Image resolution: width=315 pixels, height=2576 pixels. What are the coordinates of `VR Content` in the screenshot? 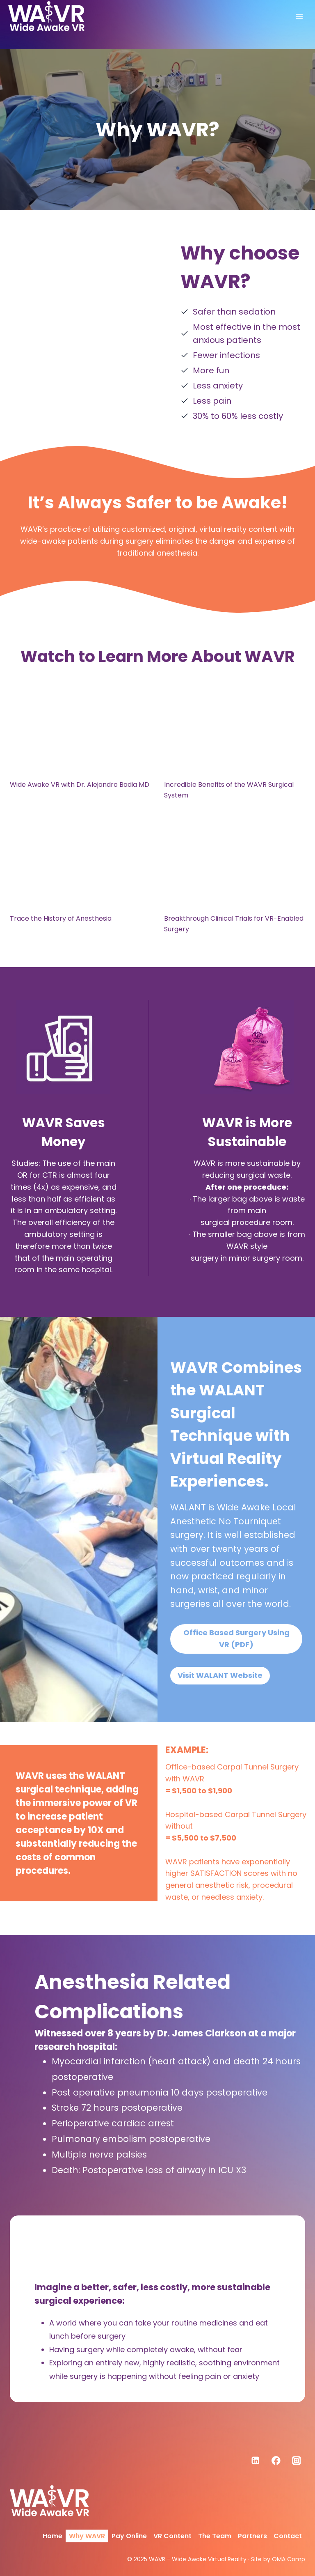 It's located at (172, 2536).